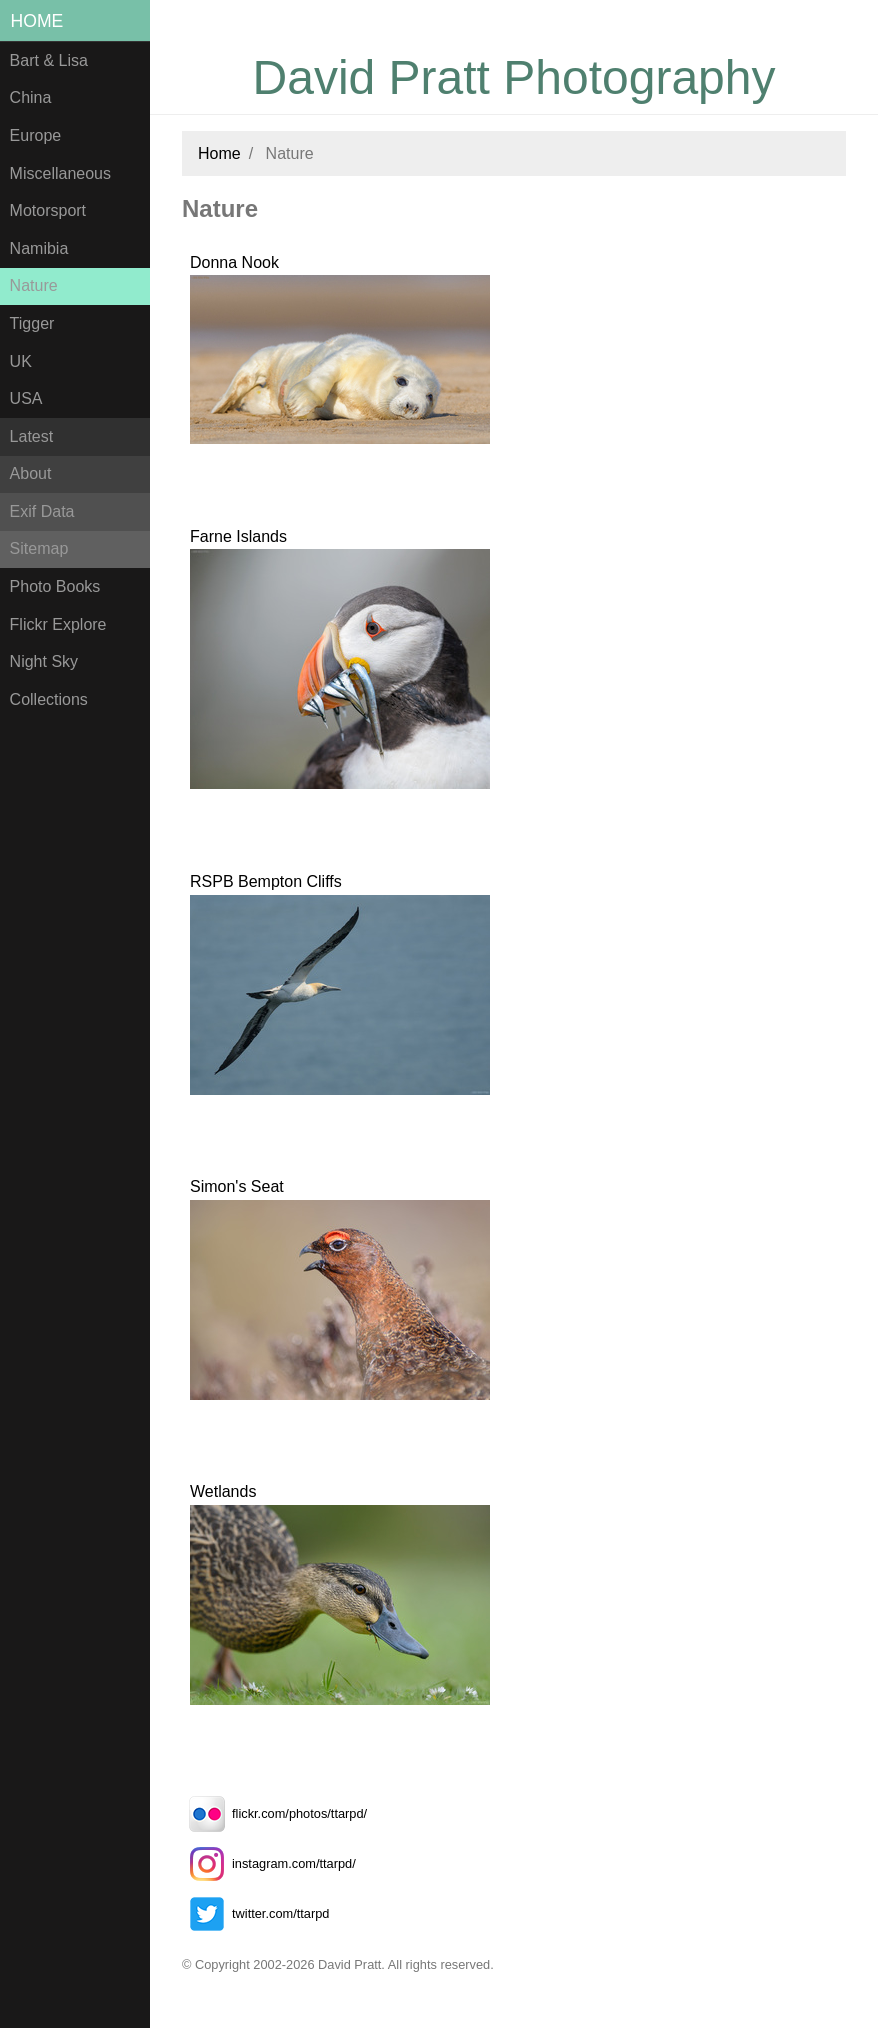  What do you see at coordinates (269, 1863) in the screenshot?
I see `instagram.com/ttarpd/` at bounding box center [269, 1863].